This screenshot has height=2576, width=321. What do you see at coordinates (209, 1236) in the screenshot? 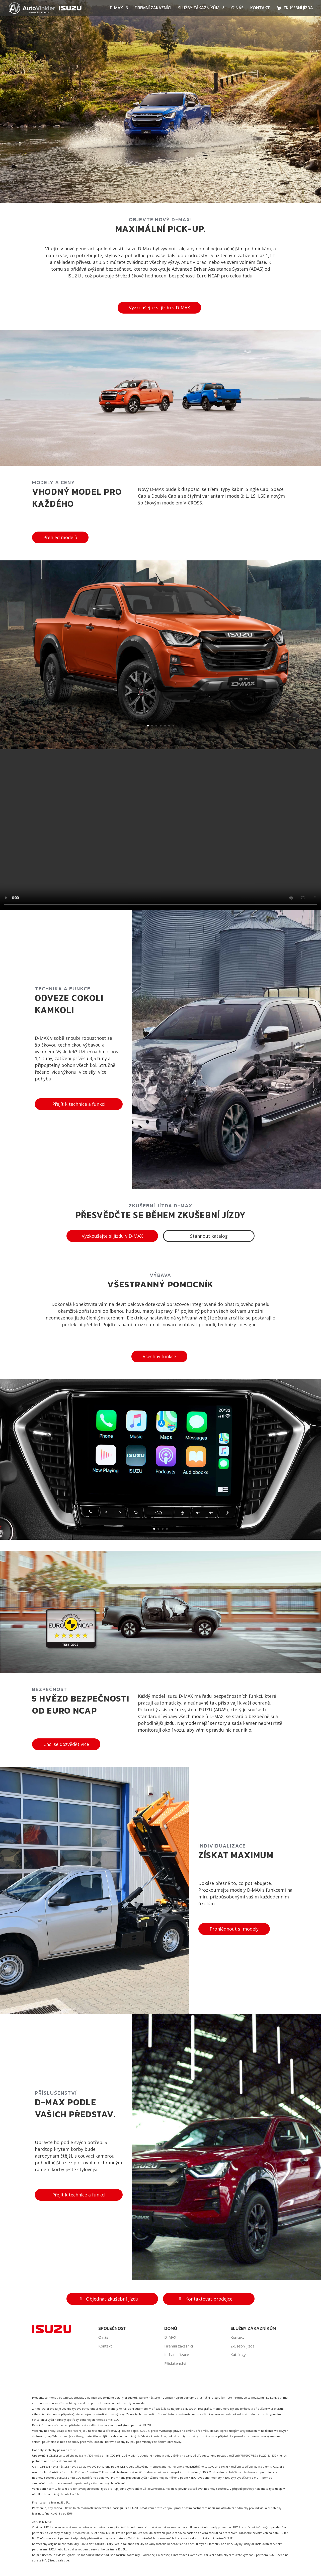
I see `Stáhnout katalog` at bounding box center [209, 1236].